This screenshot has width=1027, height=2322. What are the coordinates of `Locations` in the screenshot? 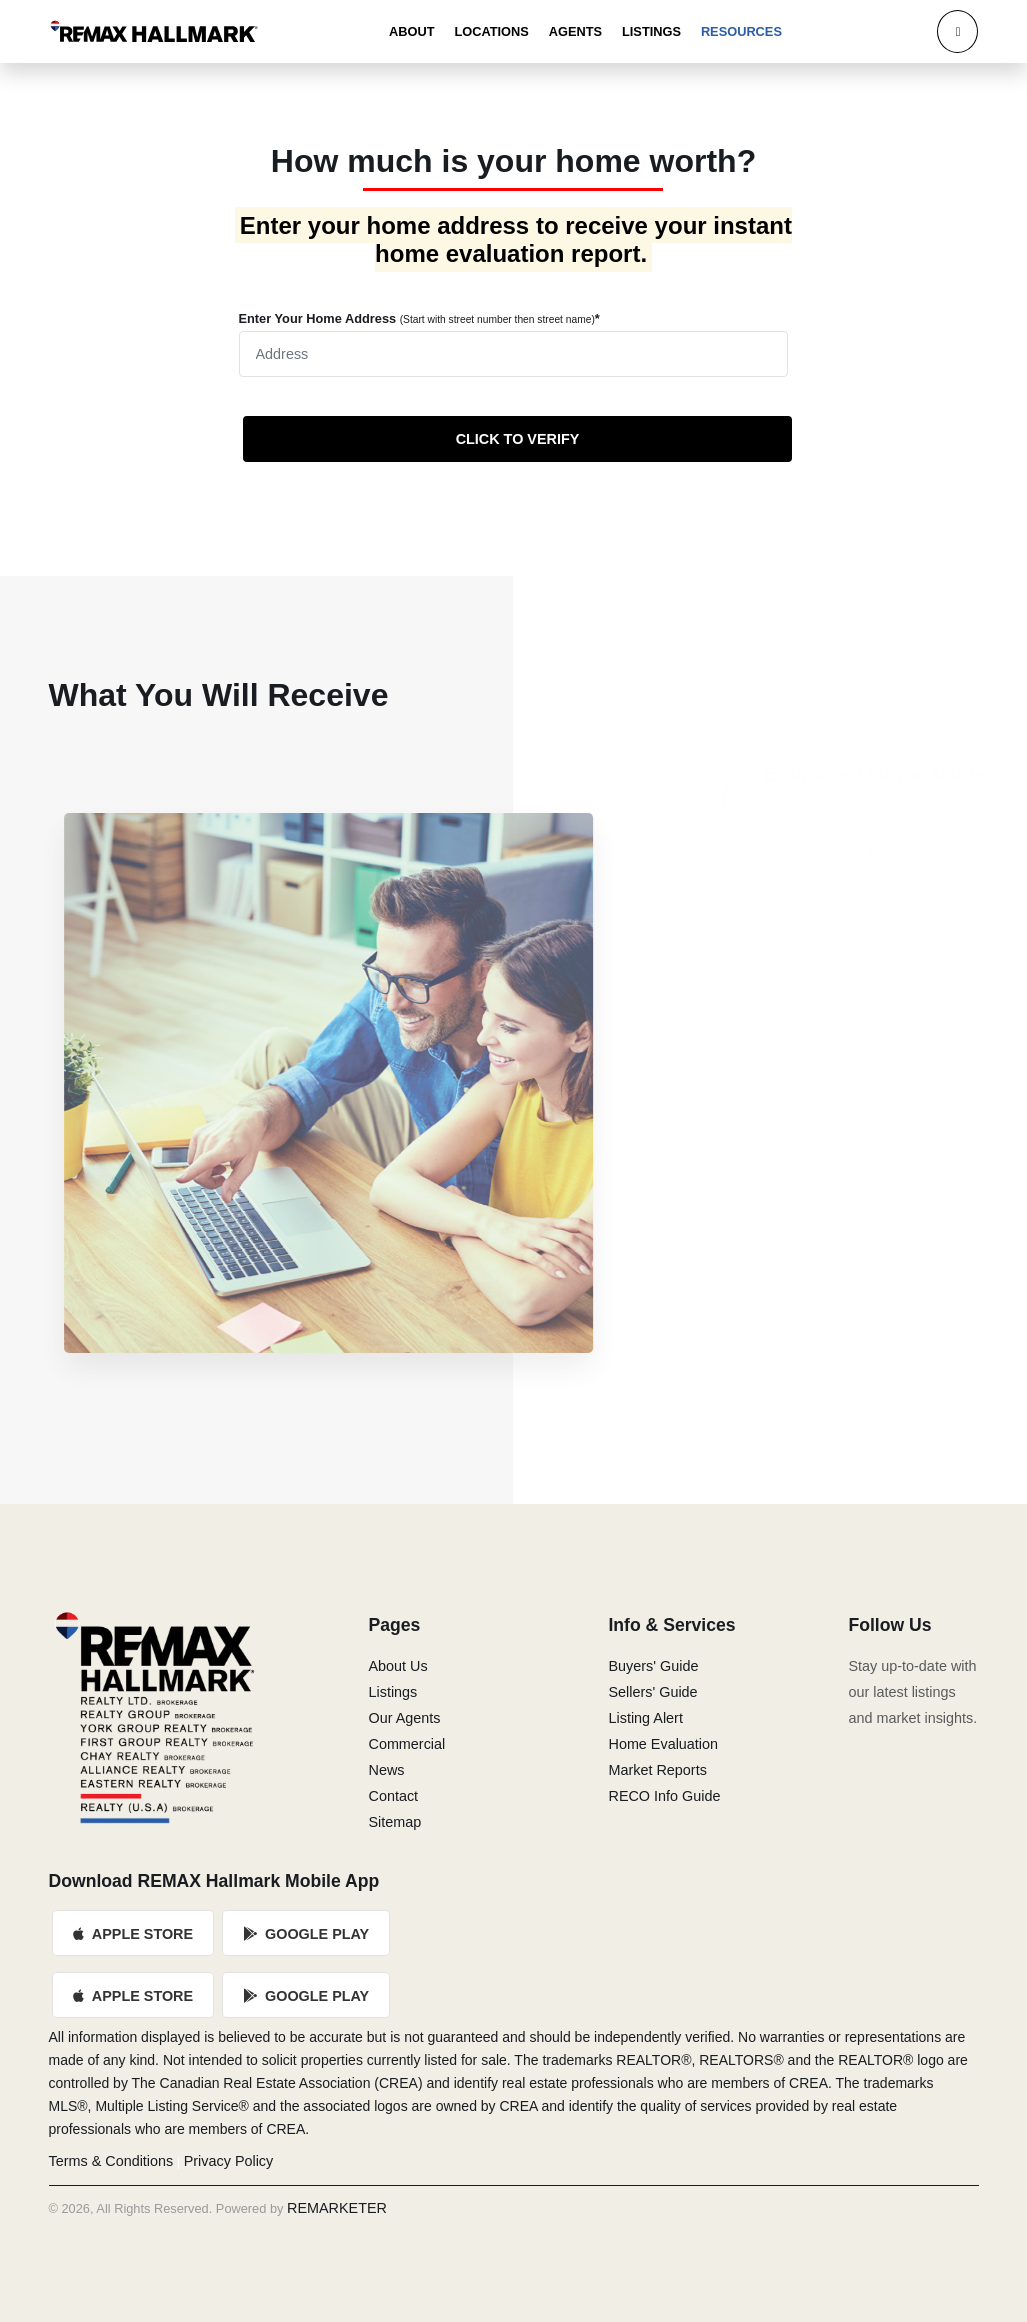 It's located at (491, 31).